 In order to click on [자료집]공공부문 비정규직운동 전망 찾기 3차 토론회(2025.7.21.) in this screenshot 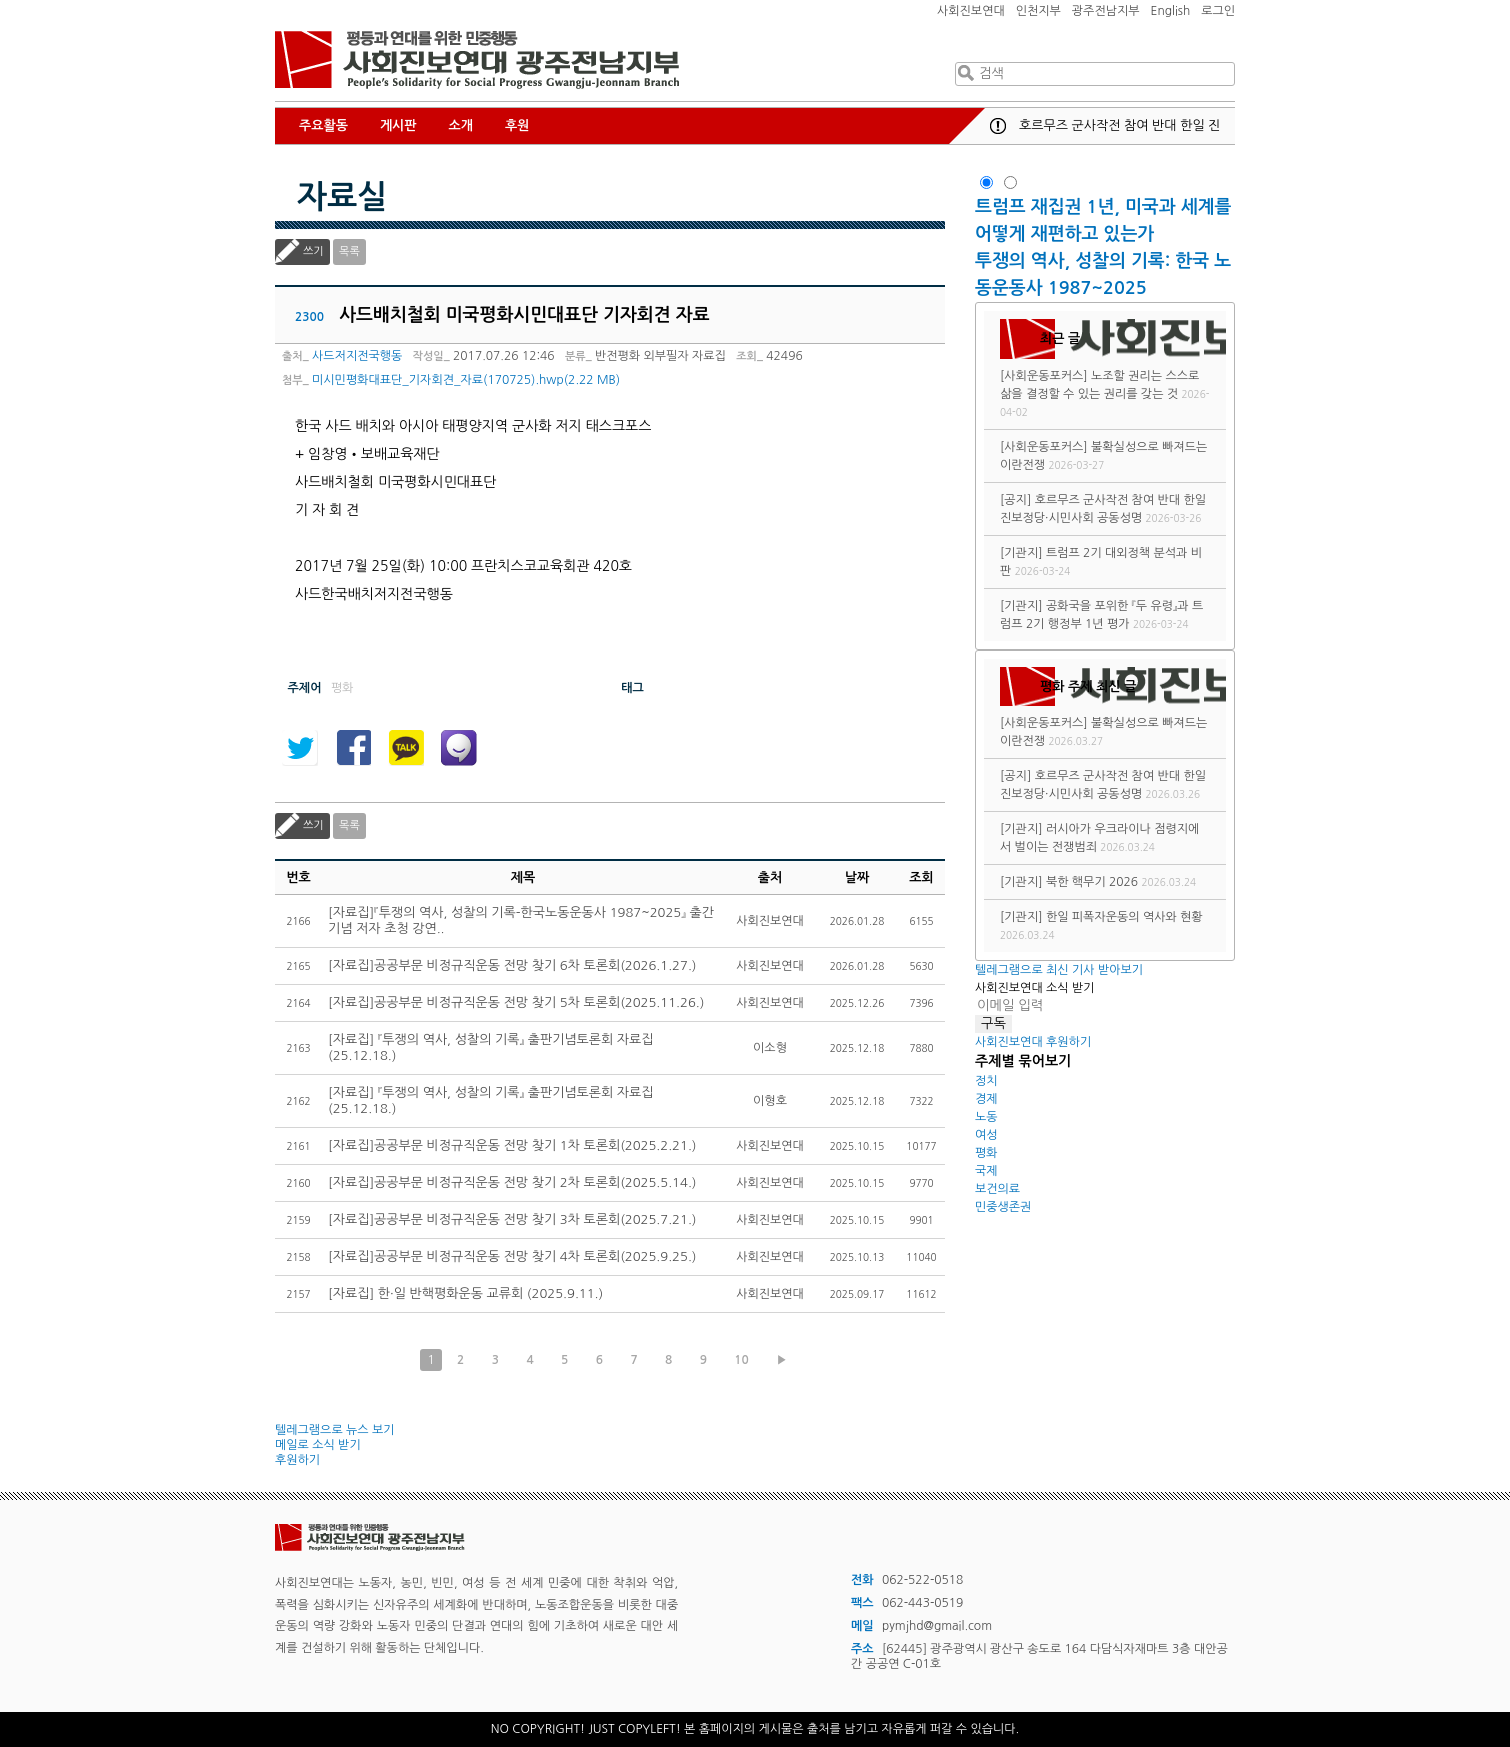, I will do `click(512, 1219)`.